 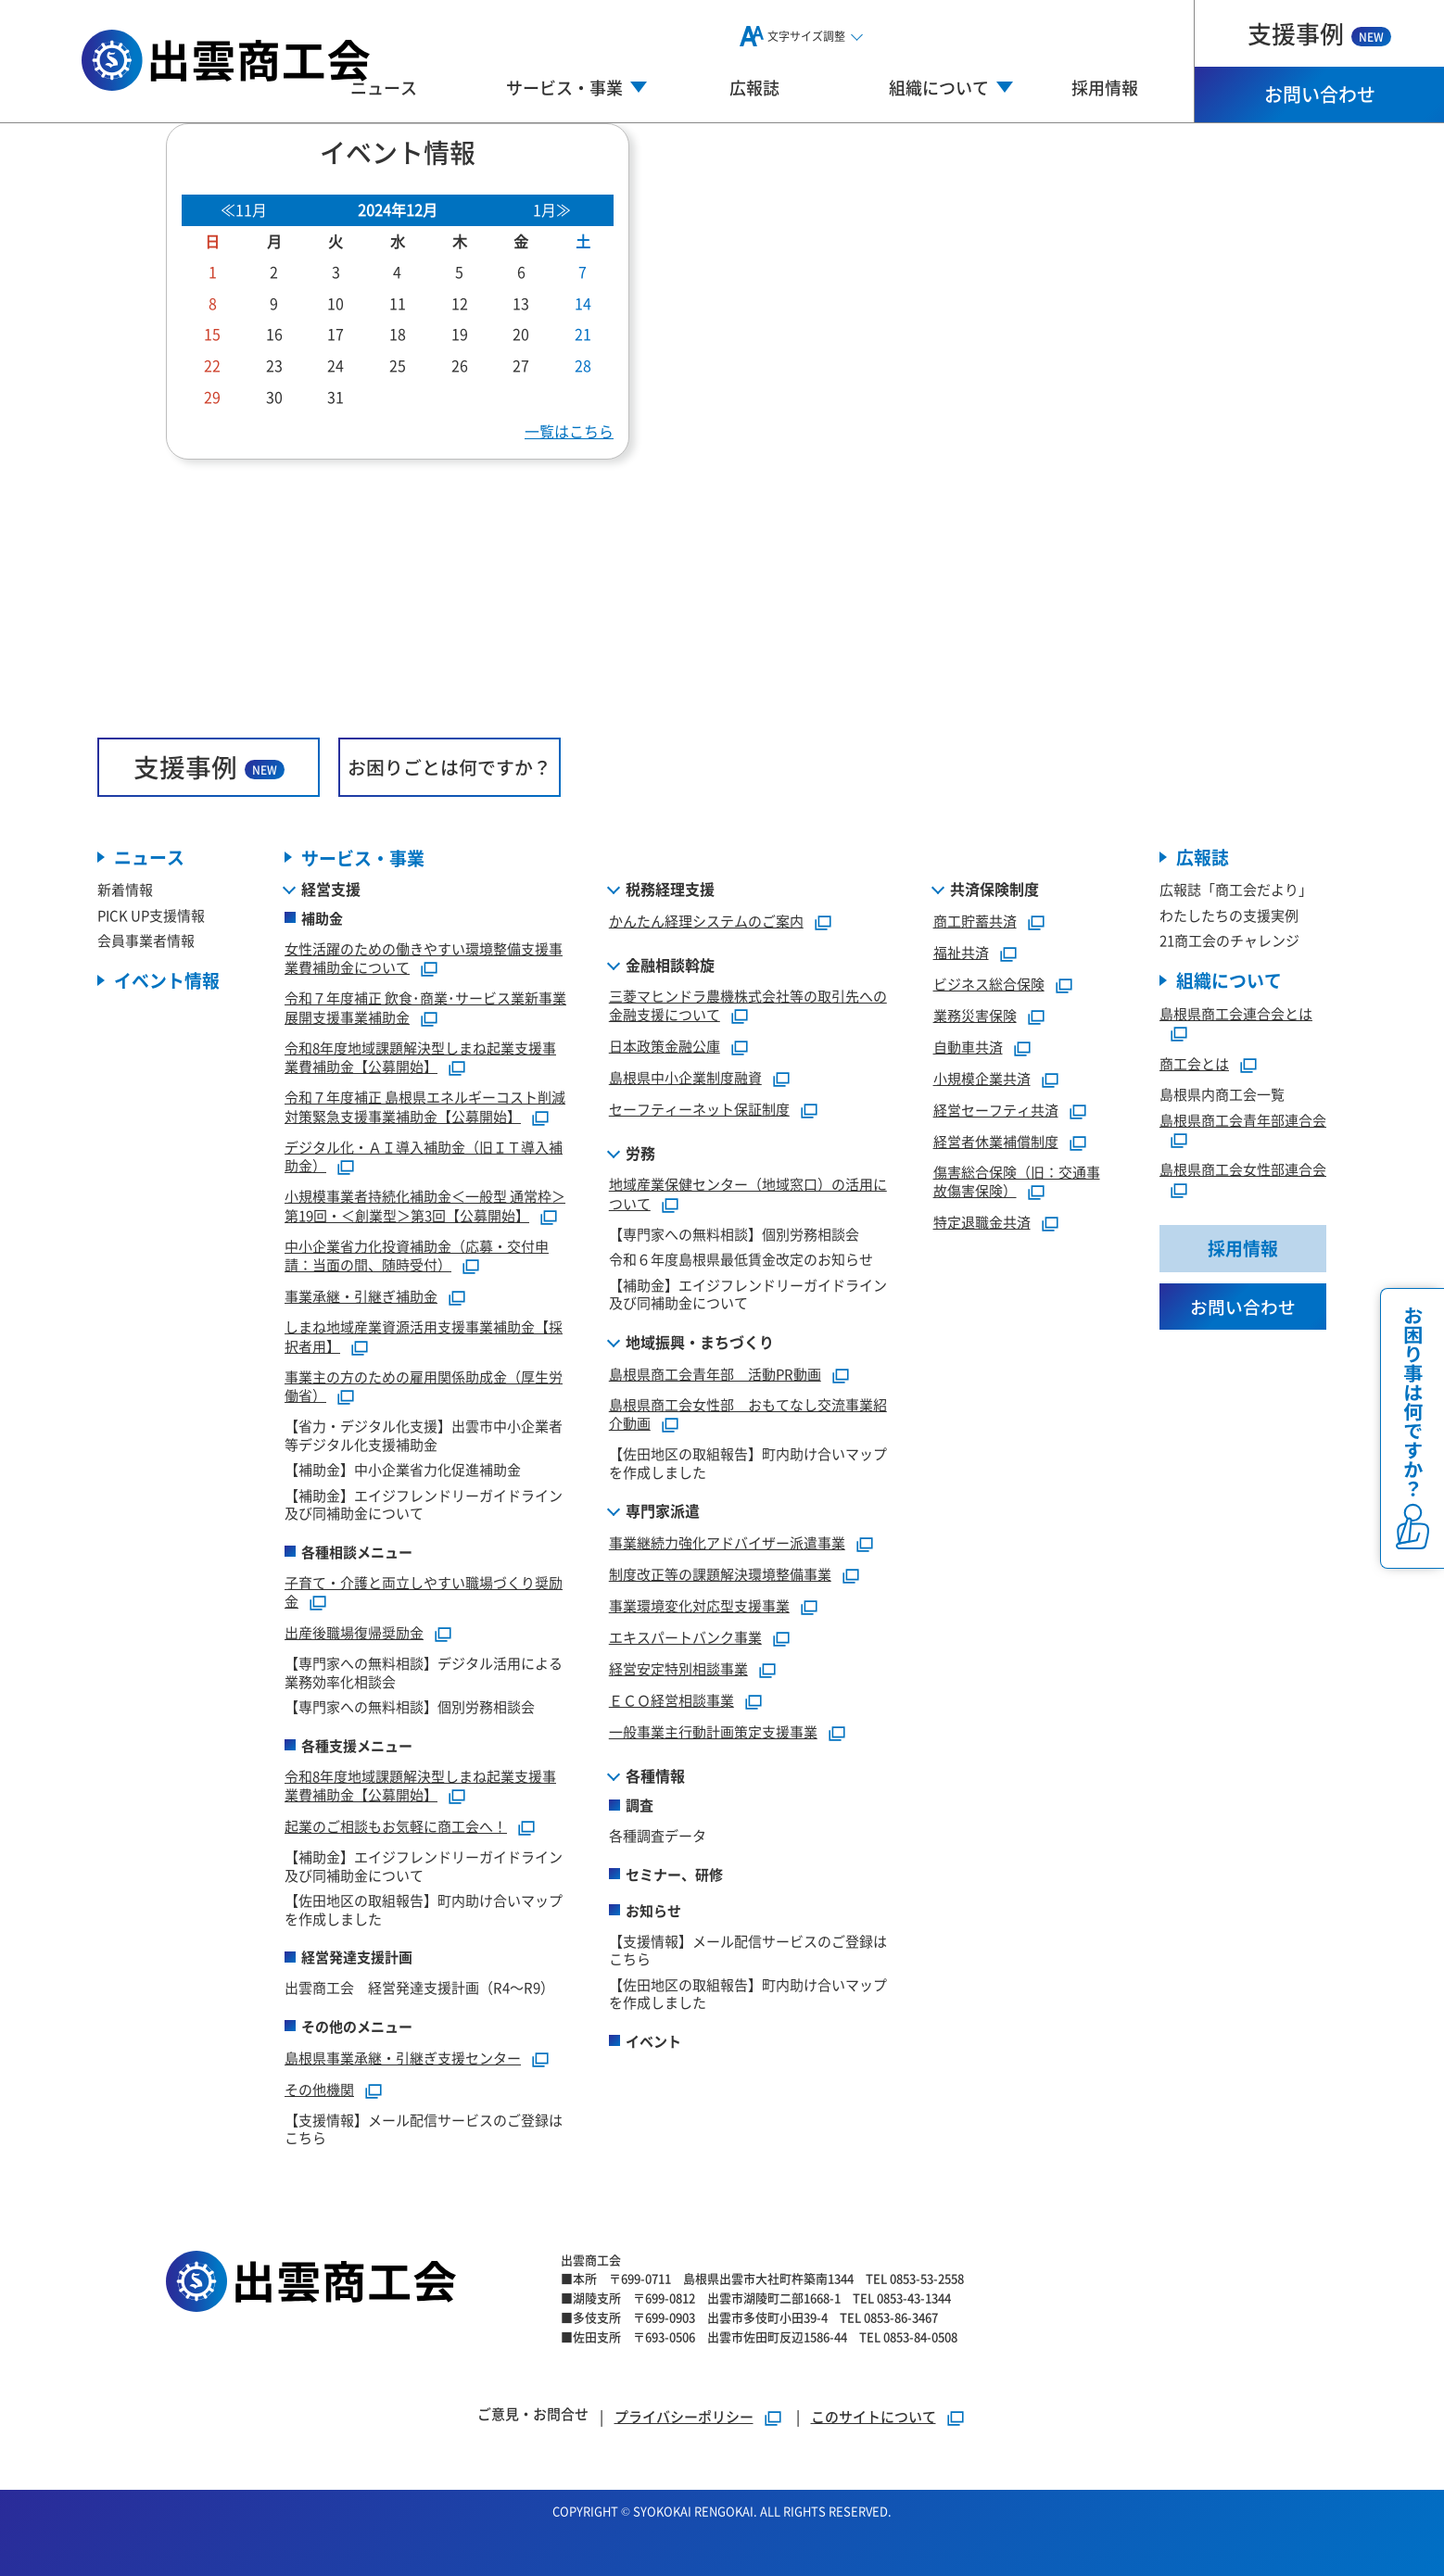 What do you see at coordinates (417, 1255) in the screenshot?
I see `中小企業省力化投資補助金（応募・交付申請：当面の間、随時受付）` at bounding box center [417, 1255].